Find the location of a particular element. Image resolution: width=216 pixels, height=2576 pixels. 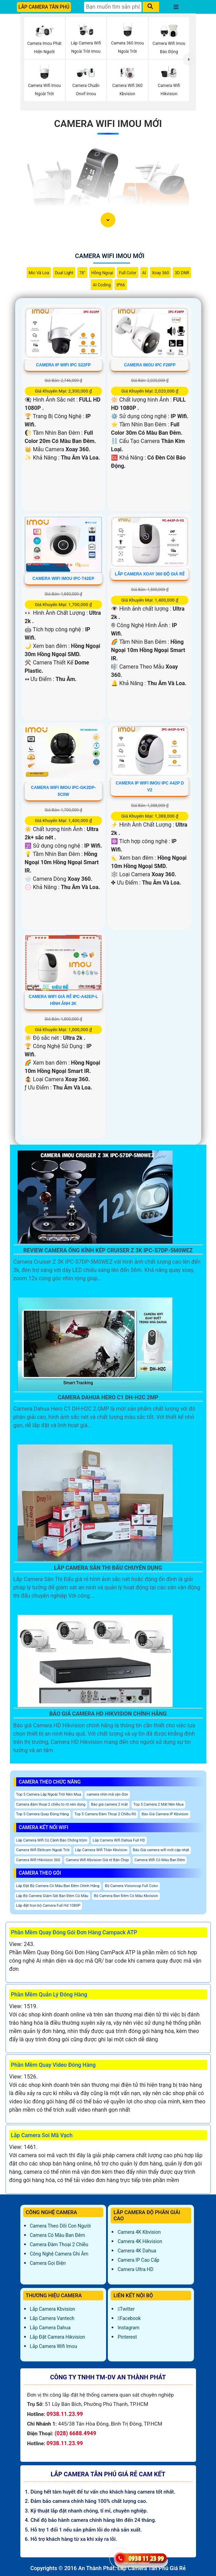

Phần Mềm Quay Đóng Gói Đơn Hàng Campack ATP is located at coordinates (74, 1932).